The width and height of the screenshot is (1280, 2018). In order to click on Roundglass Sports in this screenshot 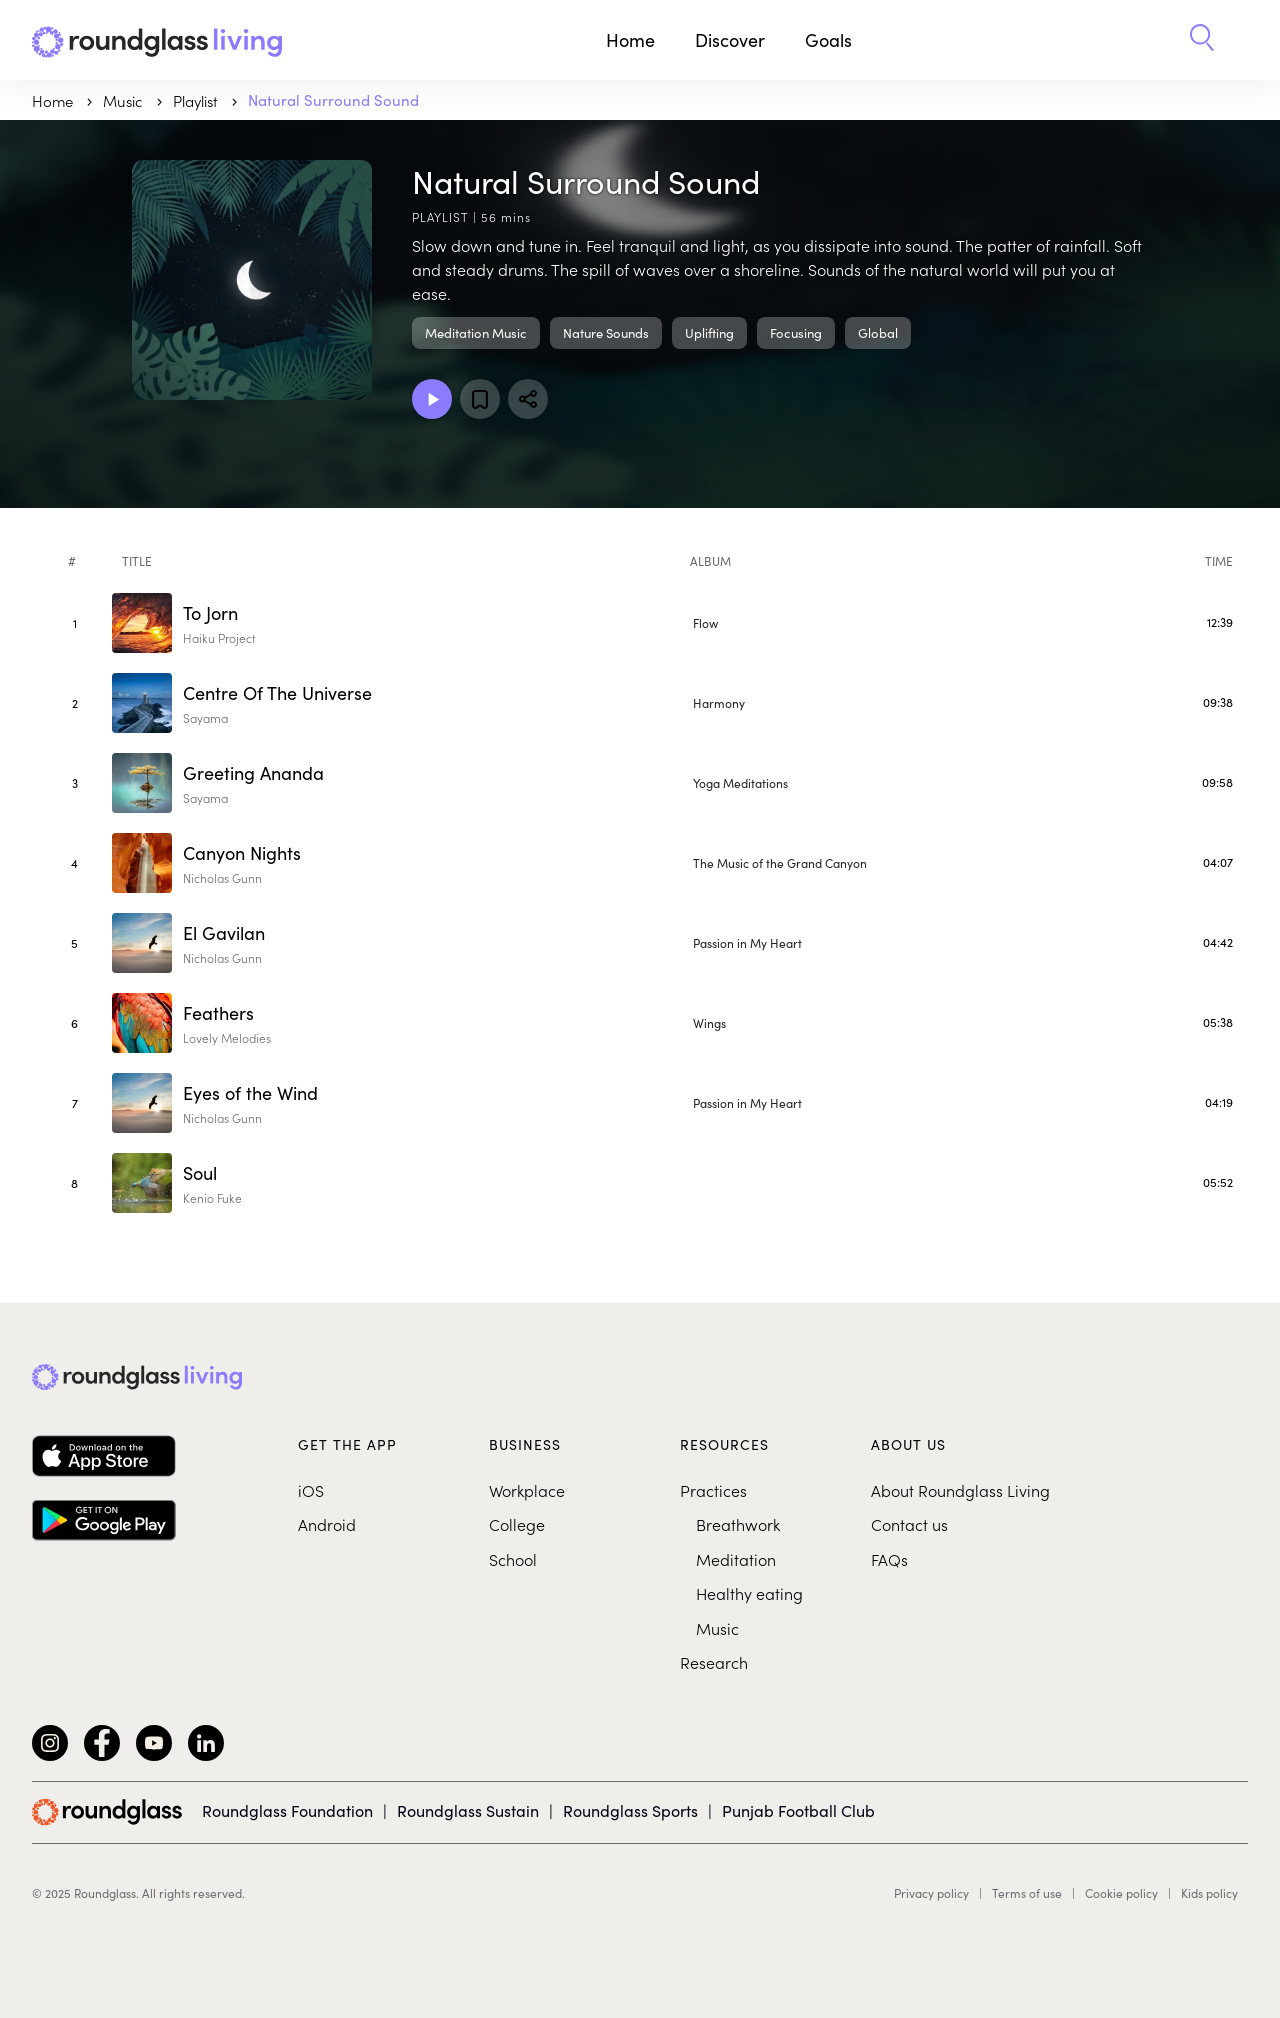, I will do `click(630, 1810)`.